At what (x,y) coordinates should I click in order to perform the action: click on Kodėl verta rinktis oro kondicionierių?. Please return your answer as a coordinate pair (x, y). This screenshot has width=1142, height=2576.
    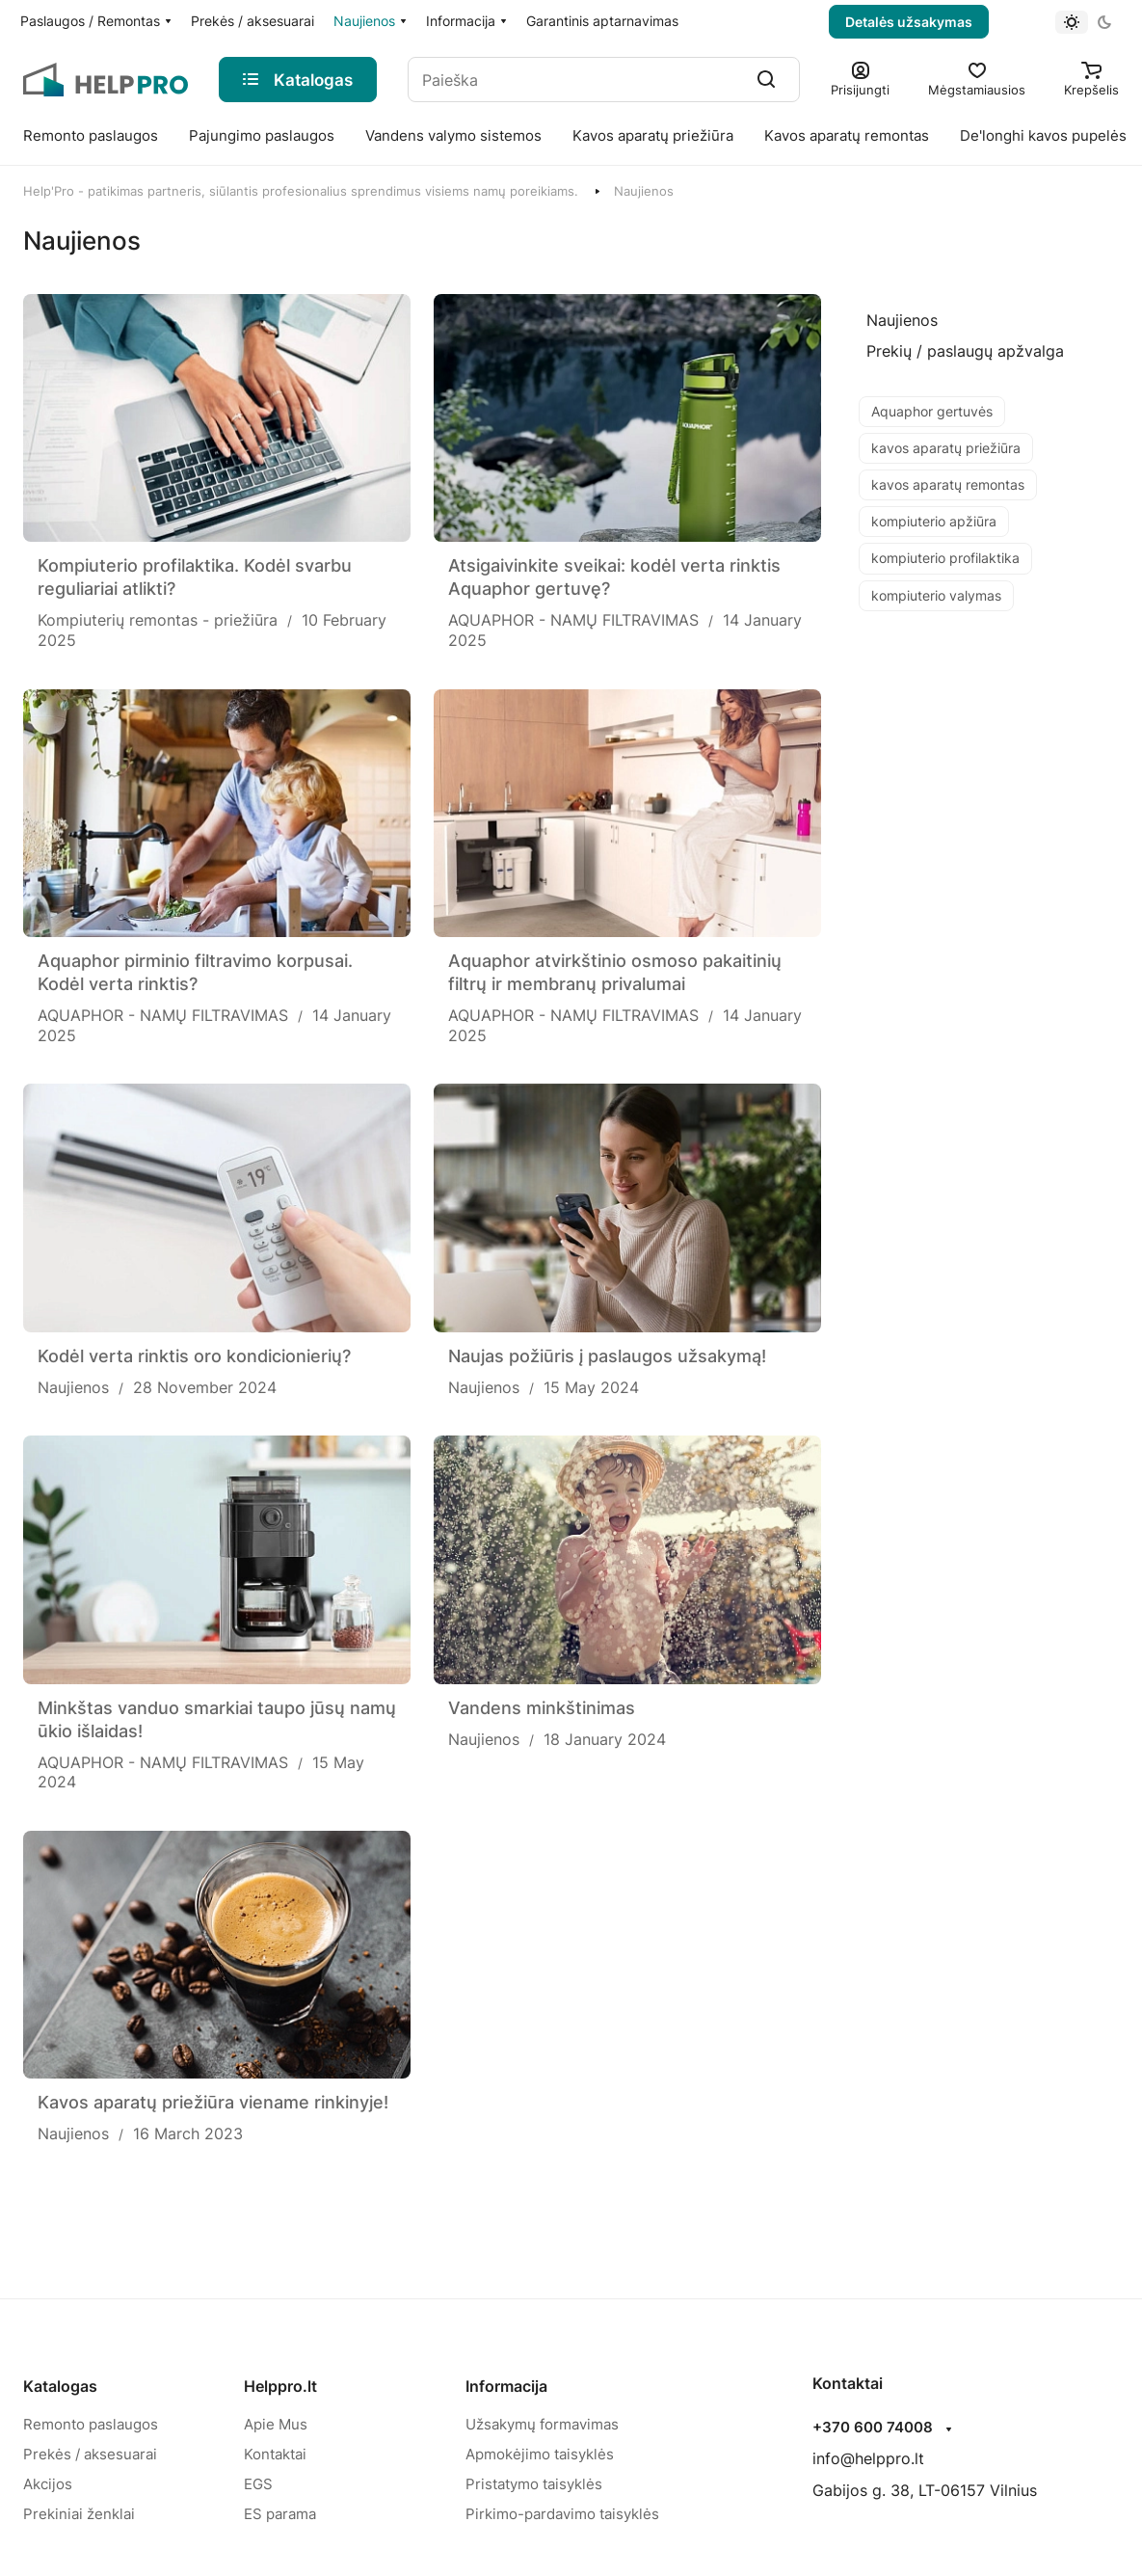
    Looking at the image, I should click on (194, 1356).